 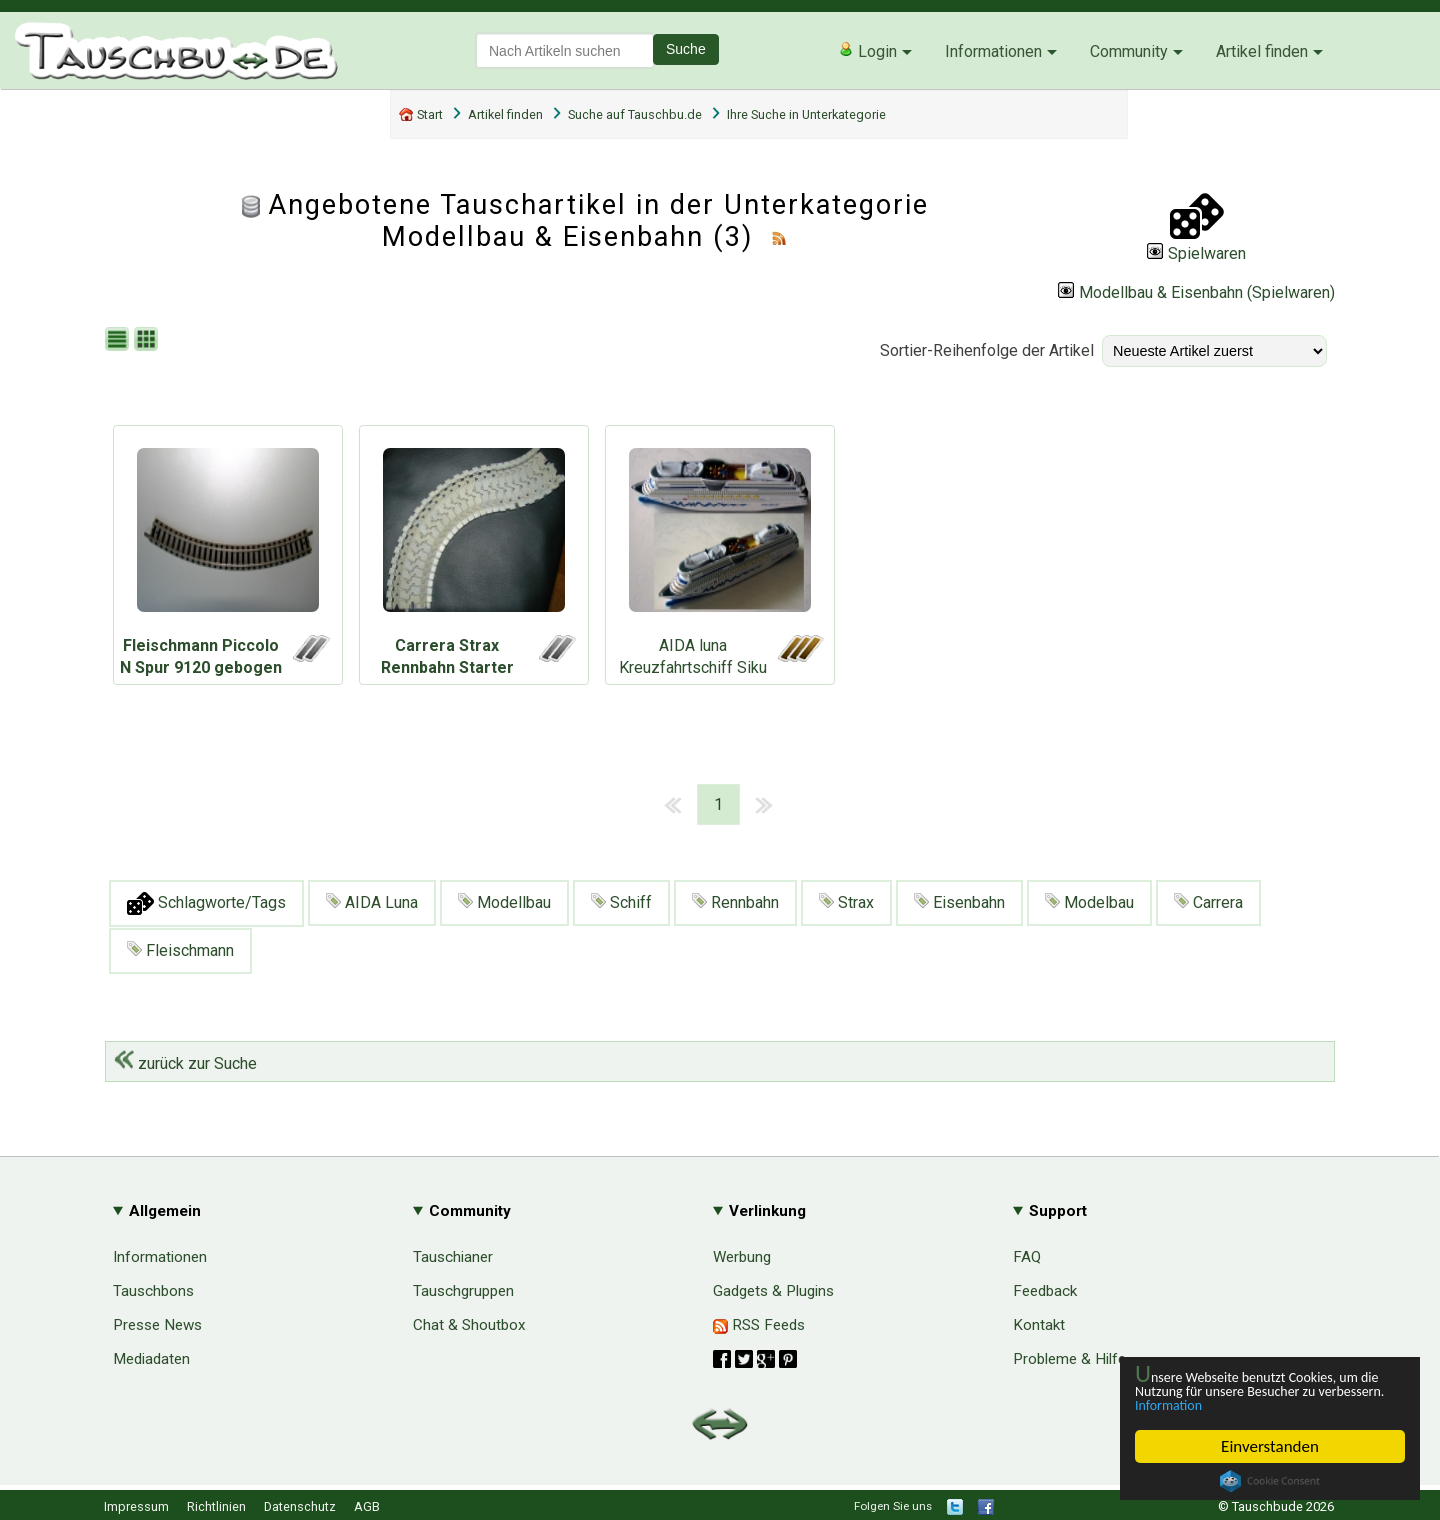 What do you see at coordinates (185, 1063) in the screenshot?
I see `zurück zur Suche` at bounding box center [185, 1063].